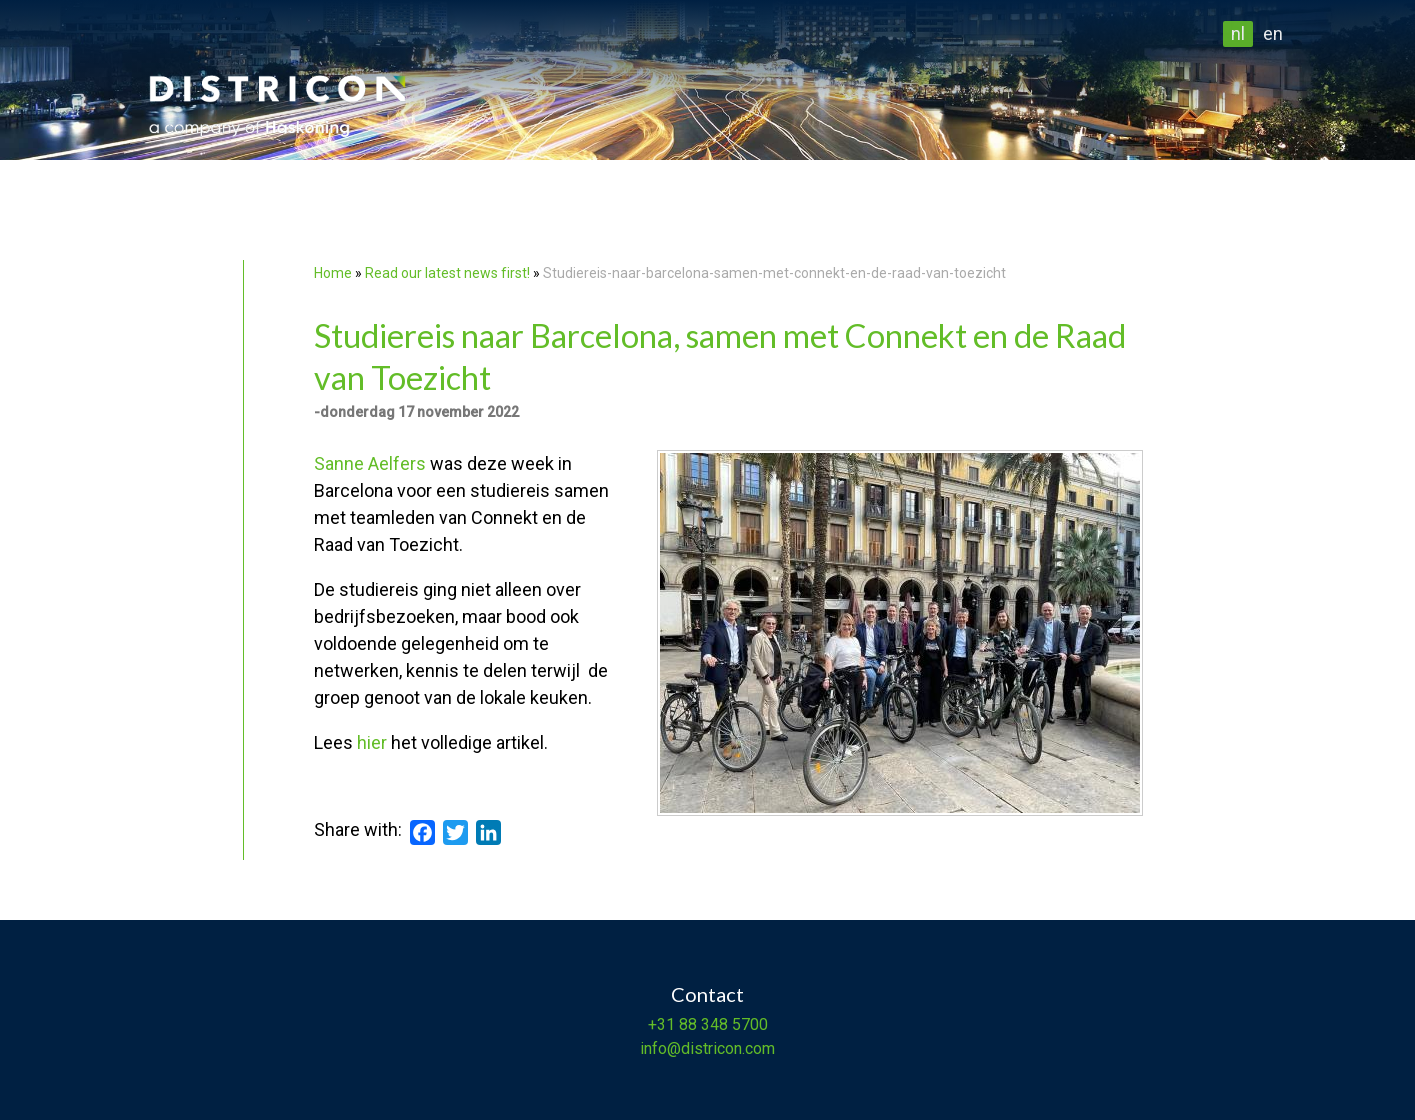 This screenshot has height=1120, width=1415. Describe the element at coordinates (372, 742) in the screenshot. I see `hier` at that location.